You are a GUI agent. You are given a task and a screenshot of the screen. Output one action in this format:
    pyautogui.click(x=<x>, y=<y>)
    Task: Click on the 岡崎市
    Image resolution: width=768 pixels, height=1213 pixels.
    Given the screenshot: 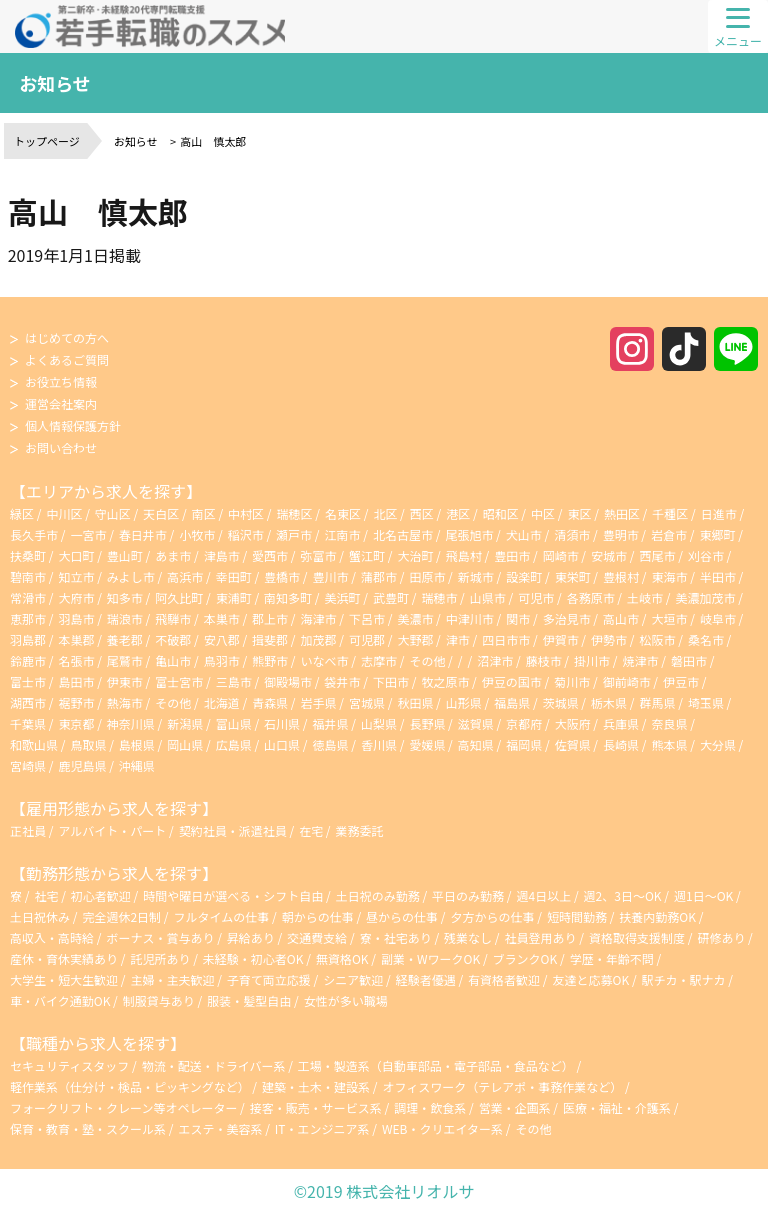 What is the action you would take?
    pyautogui.click(x=561, y=555)
    